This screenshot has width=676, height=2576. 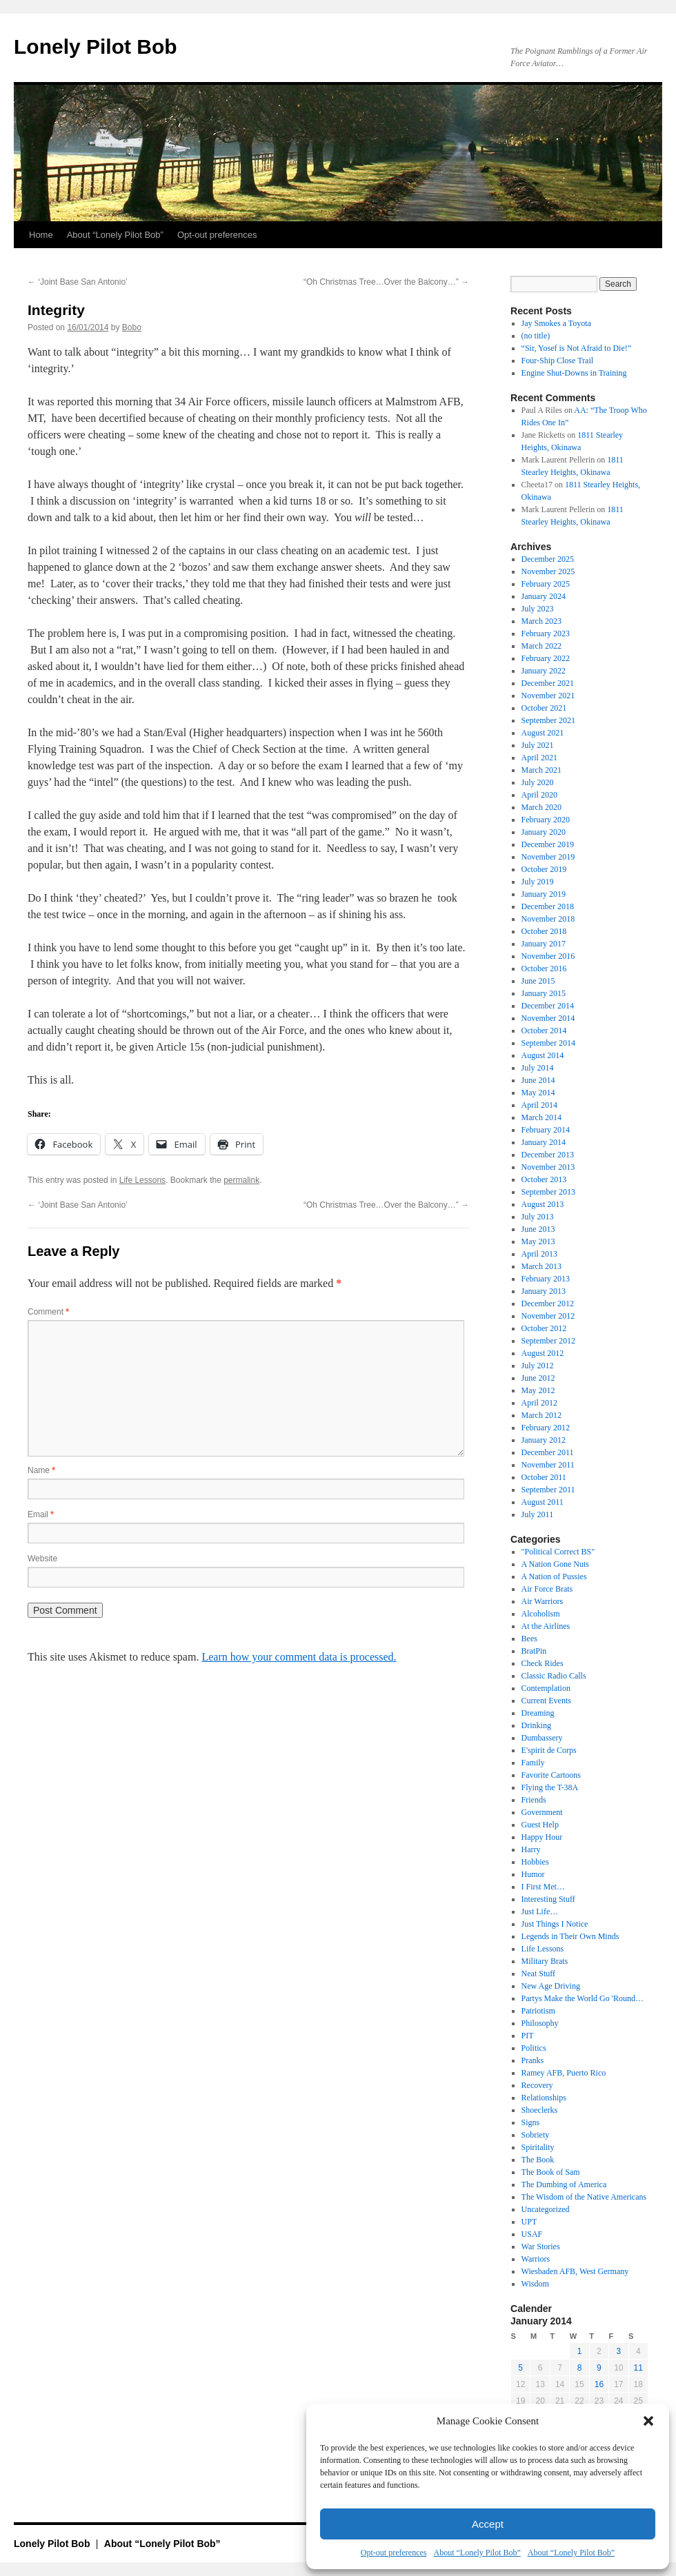 What do you see at coordinates (78, 282) in the screenshot?
I see `‘Joint Base San Antonio’` at bounding box center [78, 282].